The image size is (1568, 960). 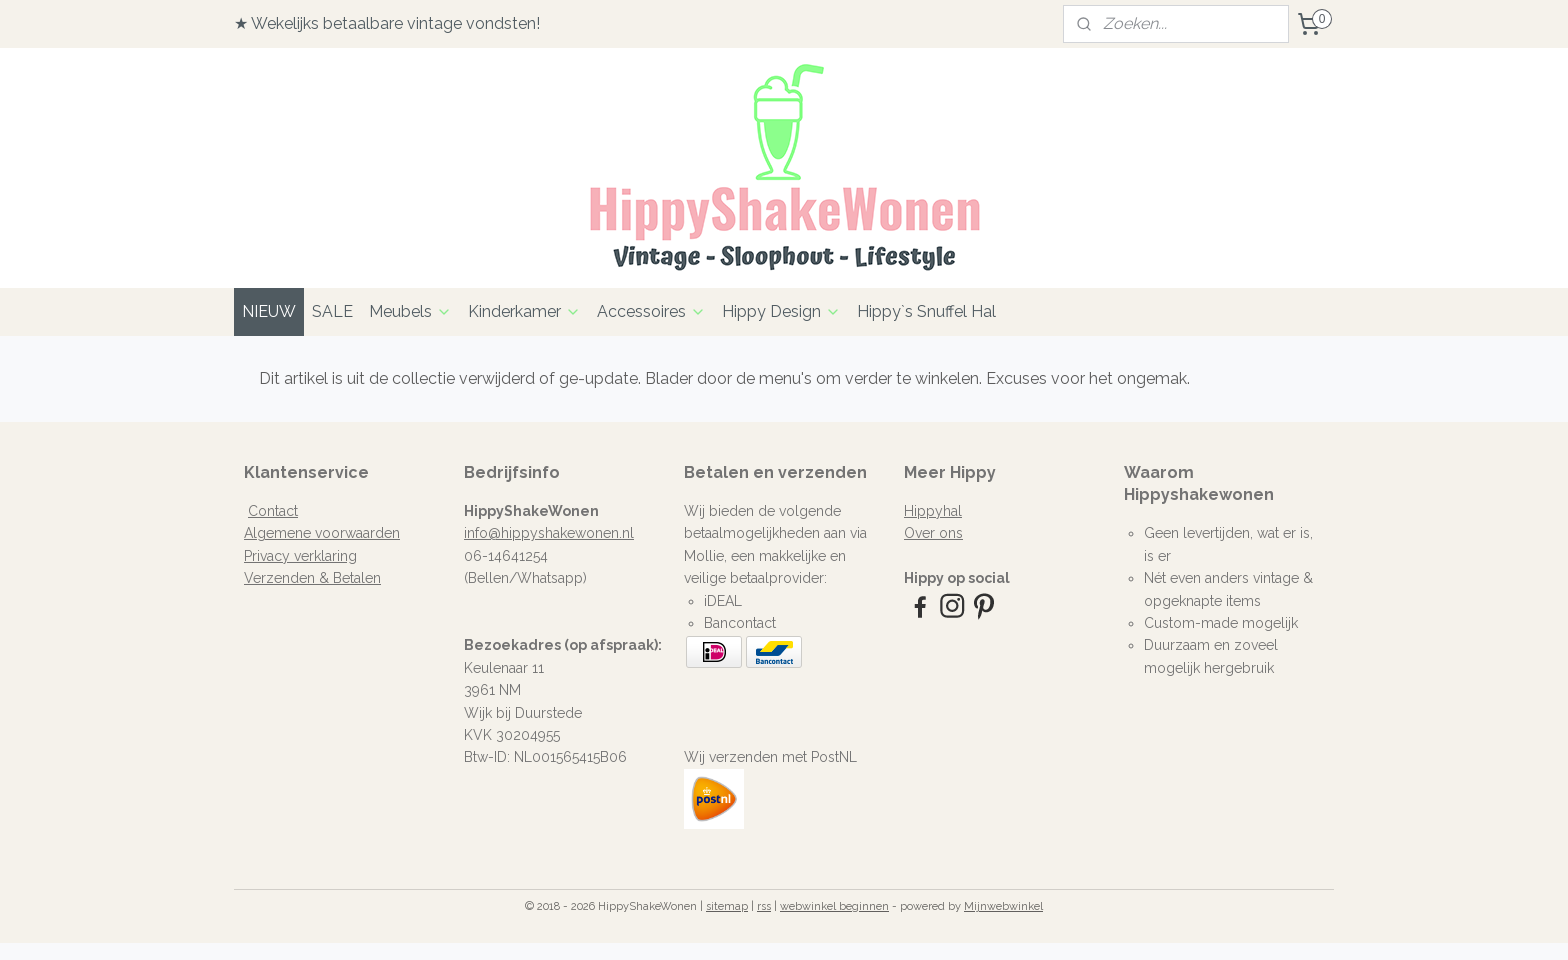 What do you see at coordinates (312, 578) in the screenshot?
I see `Verzenden & Betalen` at bounding box center [312, 578].